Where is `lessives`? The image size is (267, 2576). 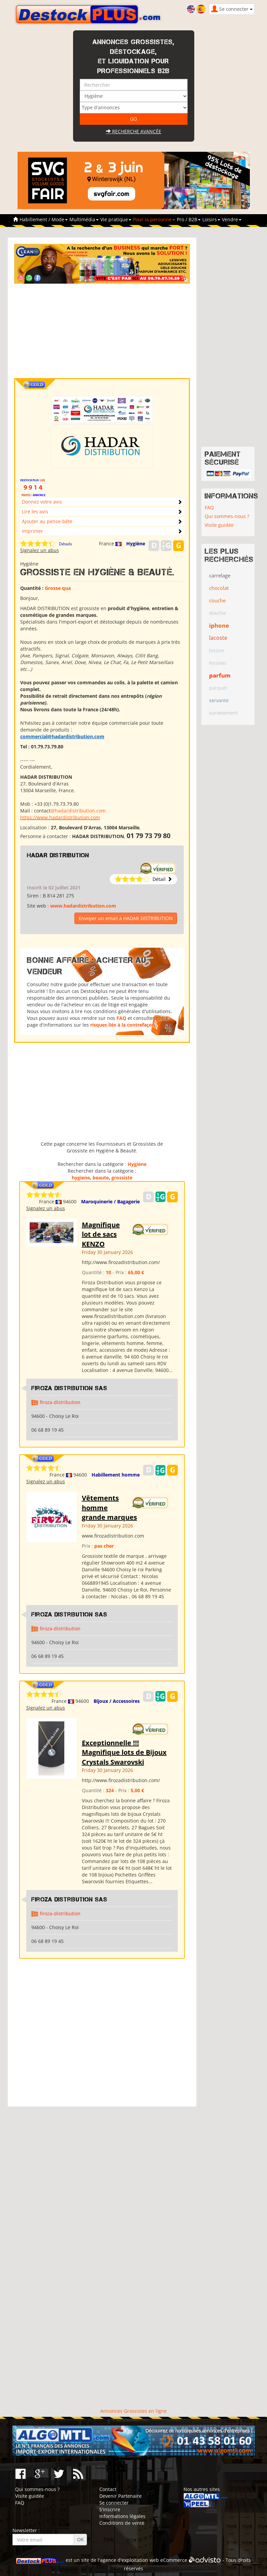 lessives is located at coordinates (218, 663).